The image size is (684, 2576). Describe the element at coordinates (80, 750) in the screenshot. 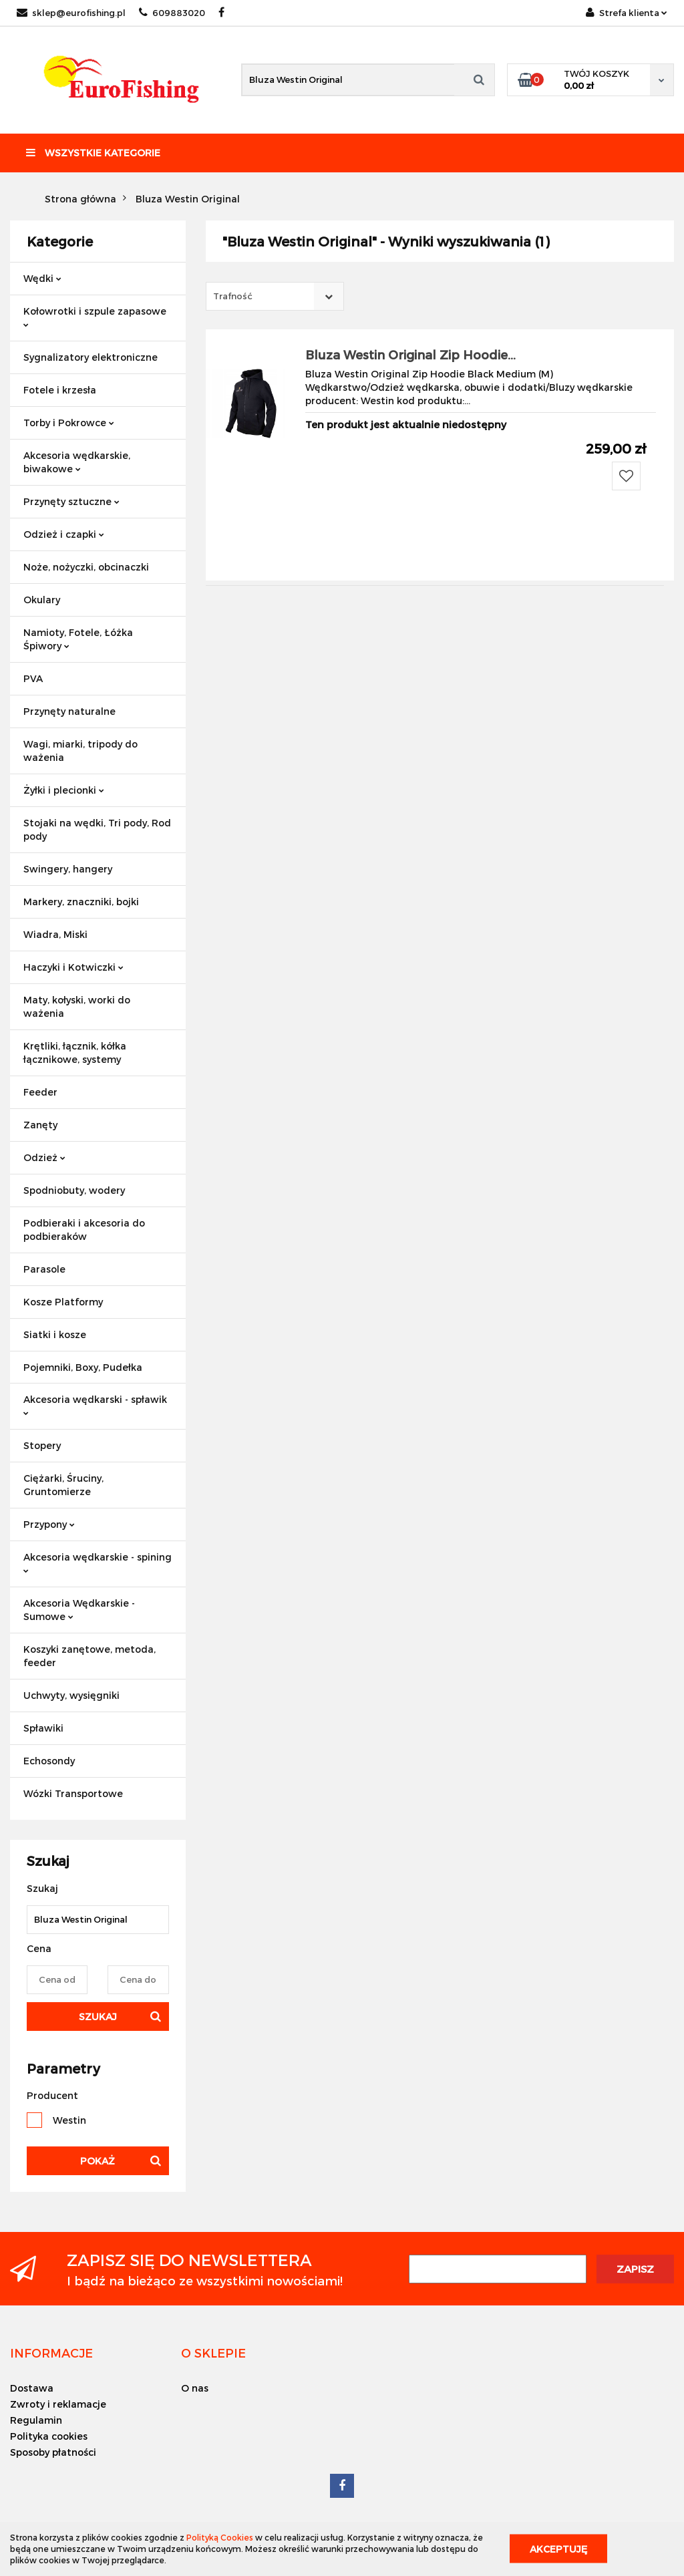

I see `Wagi, miarki, tripody do ważenia` at that location.